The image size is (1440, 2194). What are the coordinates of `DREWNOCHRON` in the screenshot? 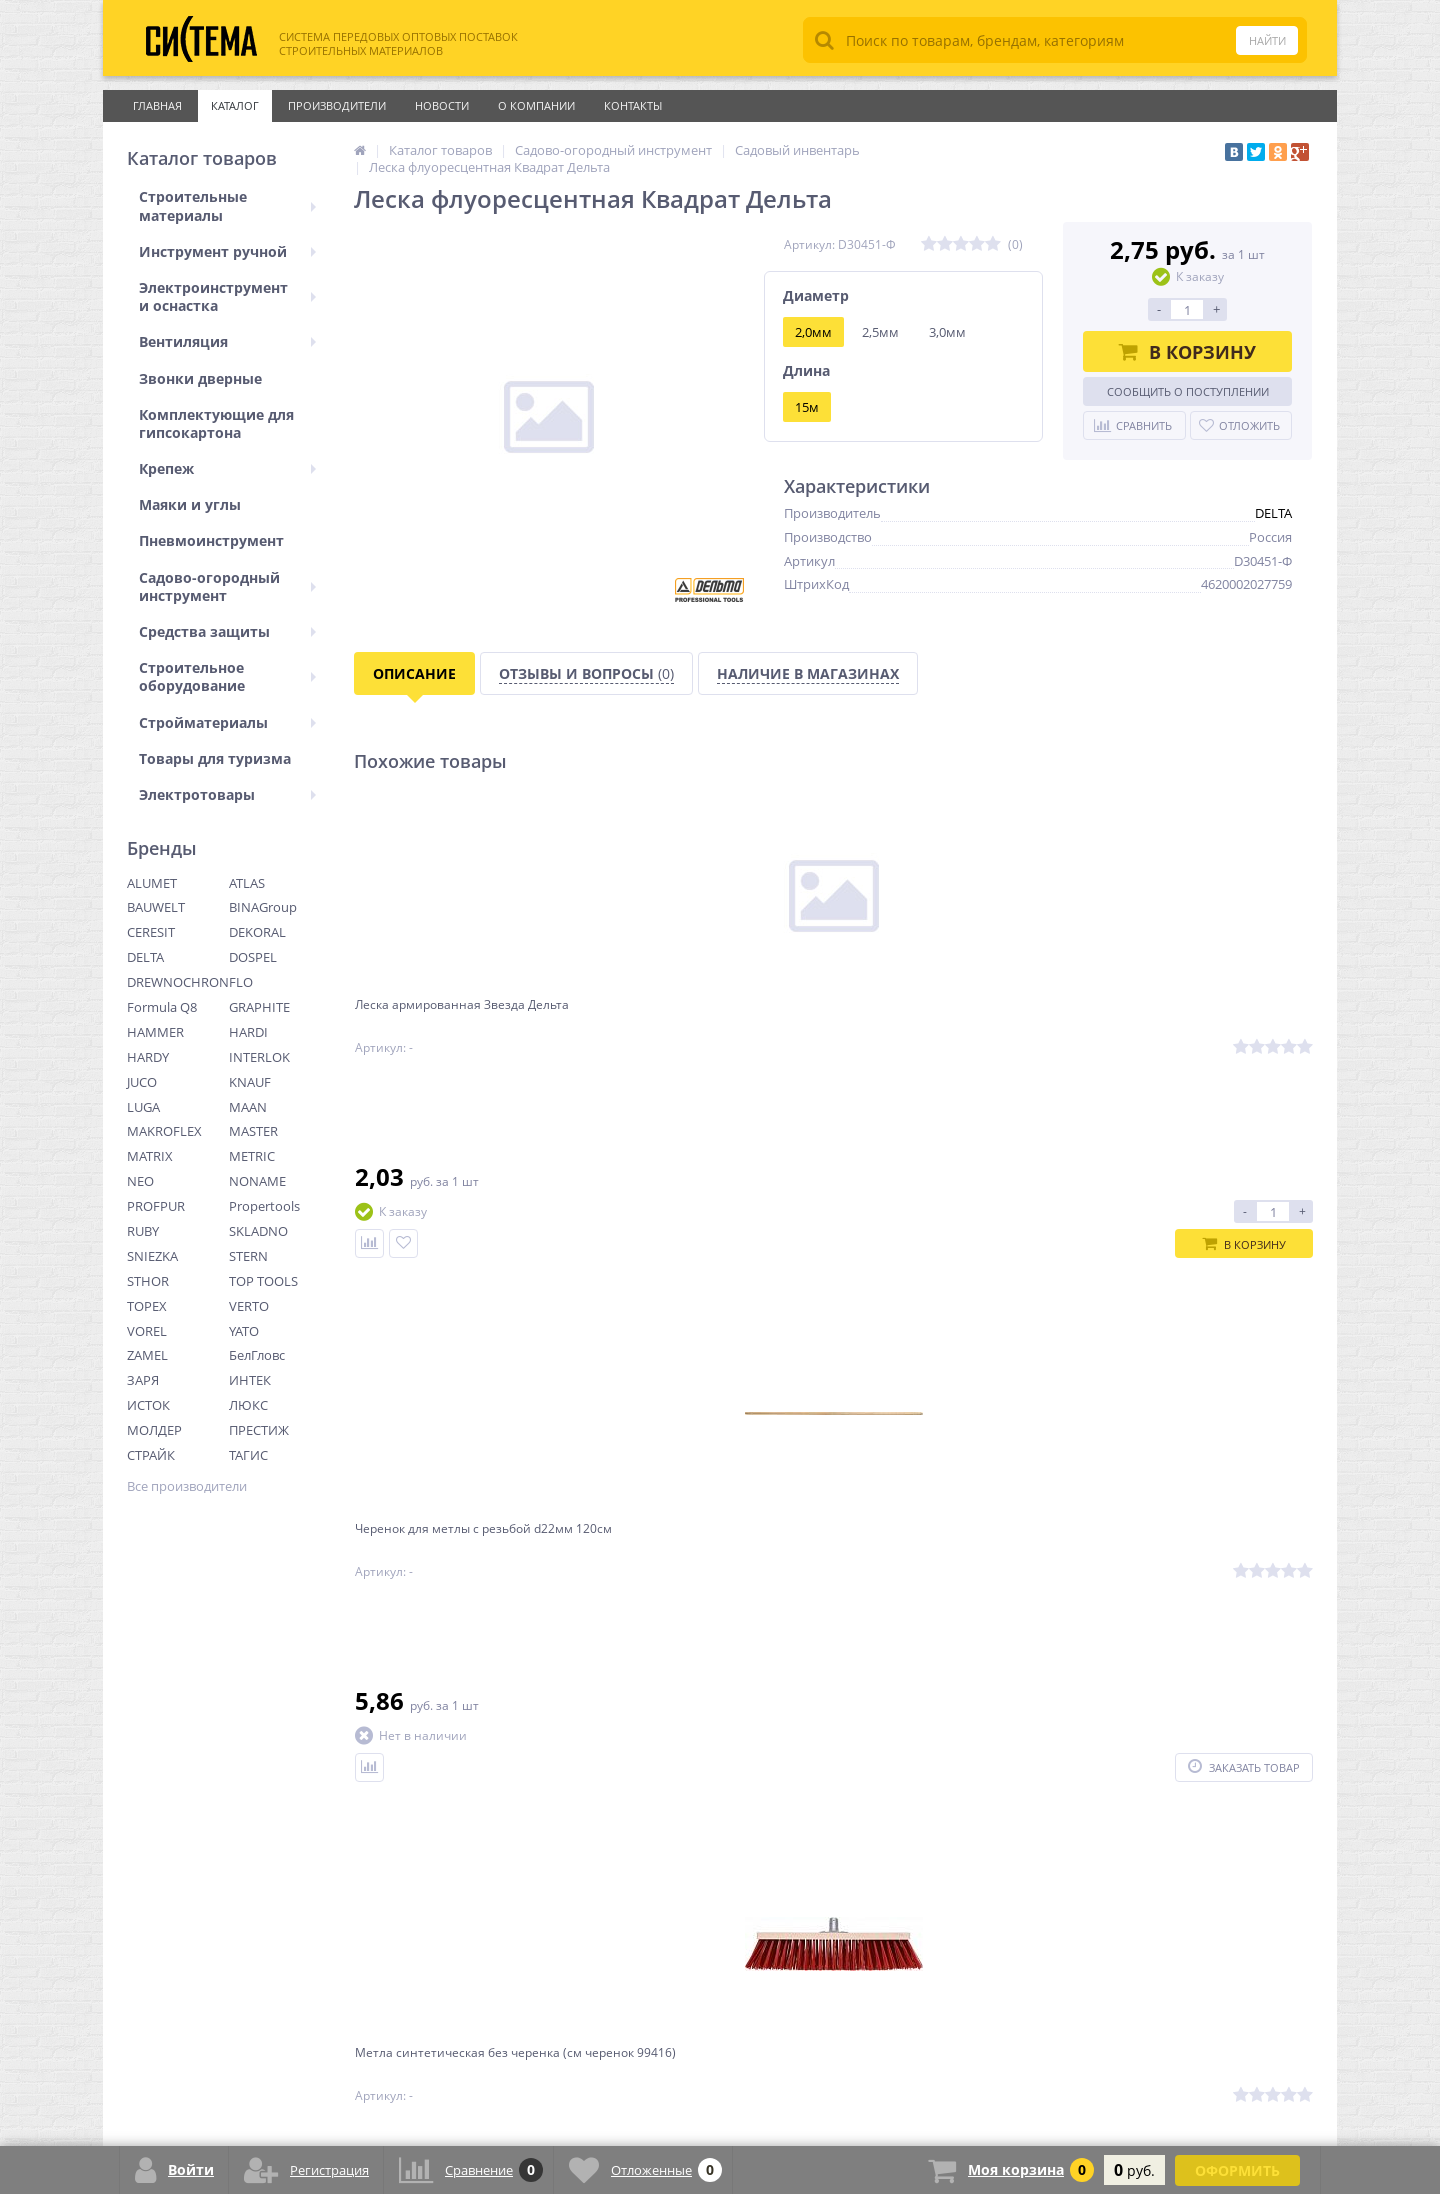 It's located at (178, 982).